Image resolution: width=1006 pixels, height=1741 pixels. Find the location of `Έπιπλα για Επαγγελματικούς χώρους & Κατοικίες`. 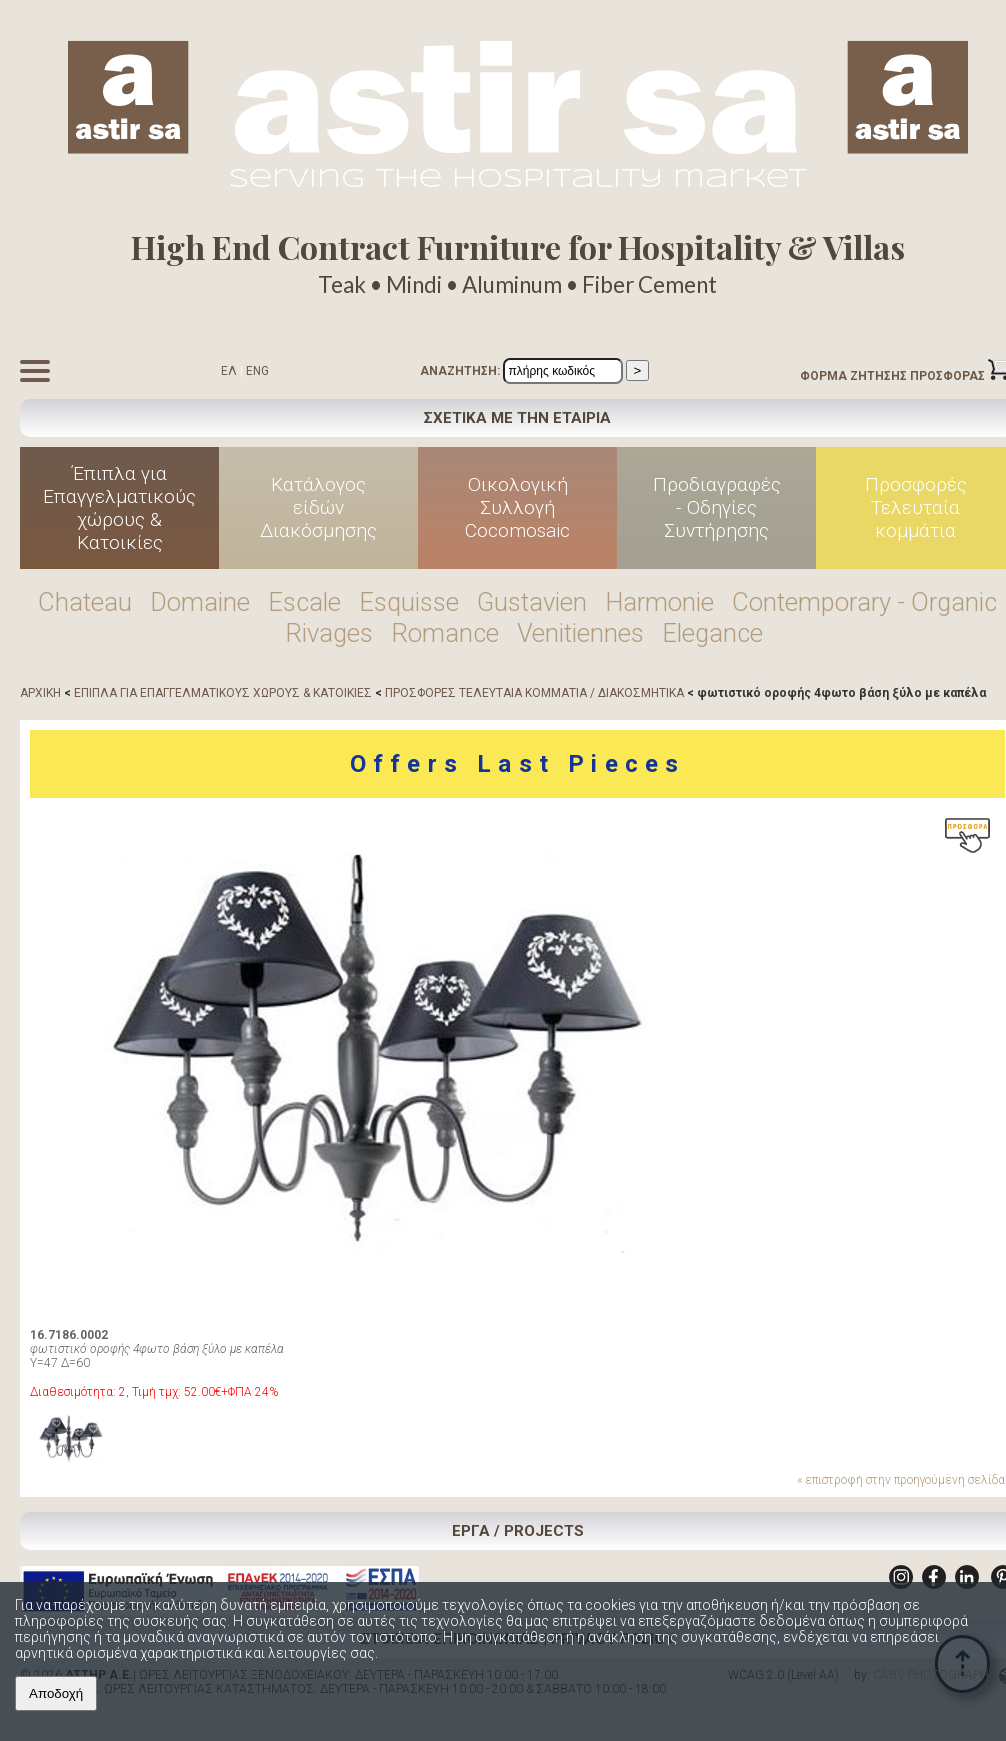

Έπιπλα για Επαγγελματικούς χώρους & Κατοικίες is located at coordinates (119, 508).